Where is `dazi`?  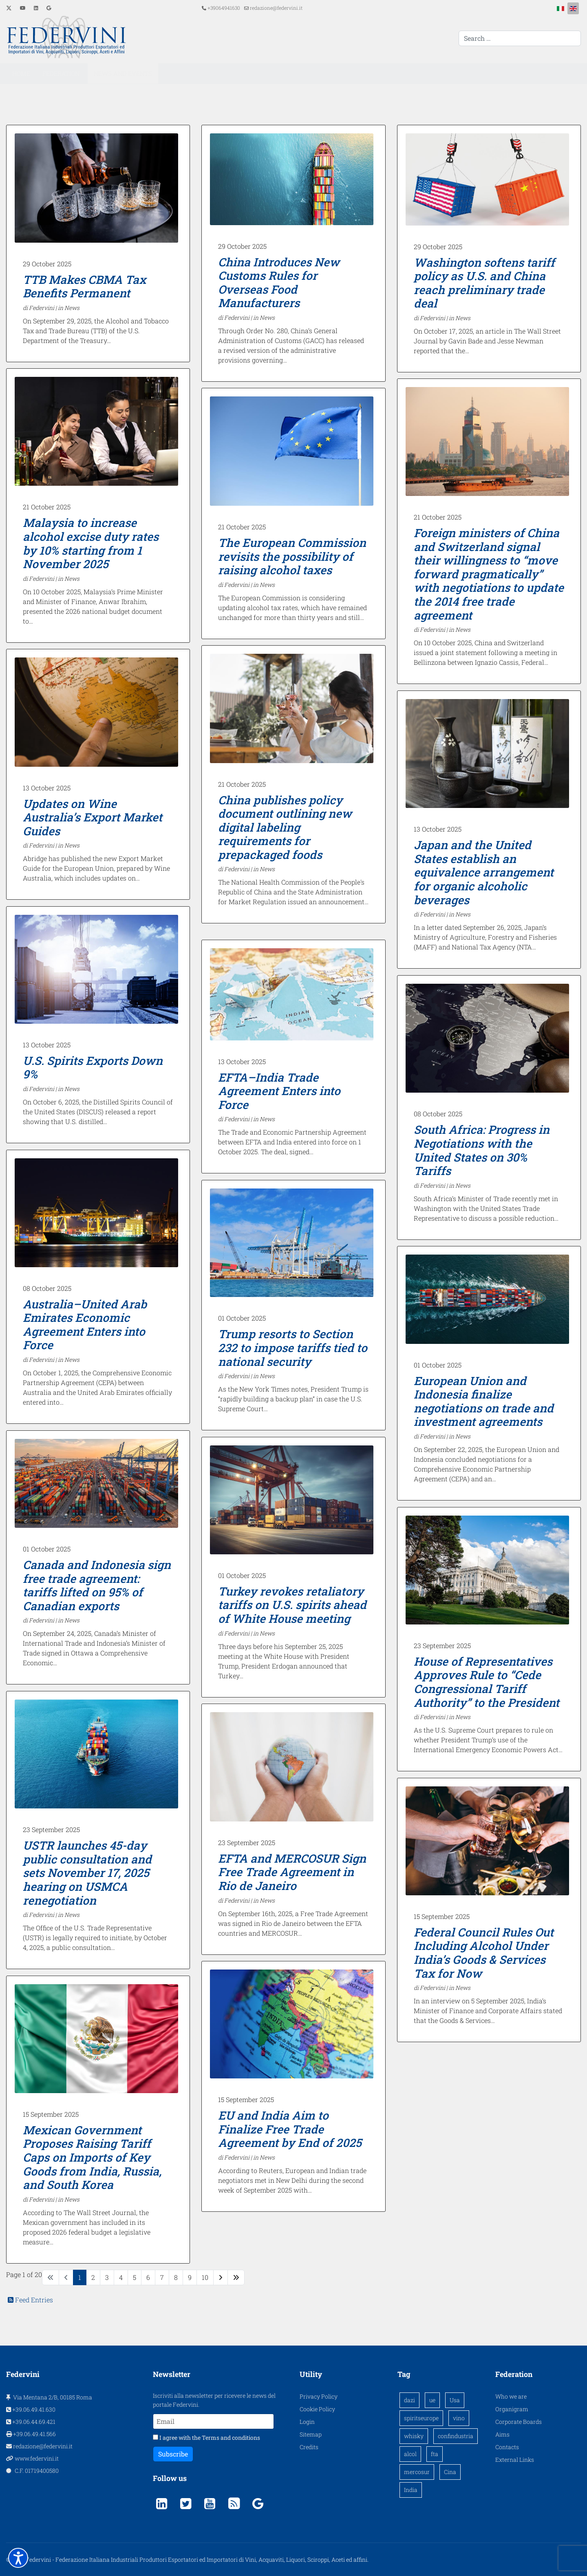 dazi is located at coordinates (409, 2400).